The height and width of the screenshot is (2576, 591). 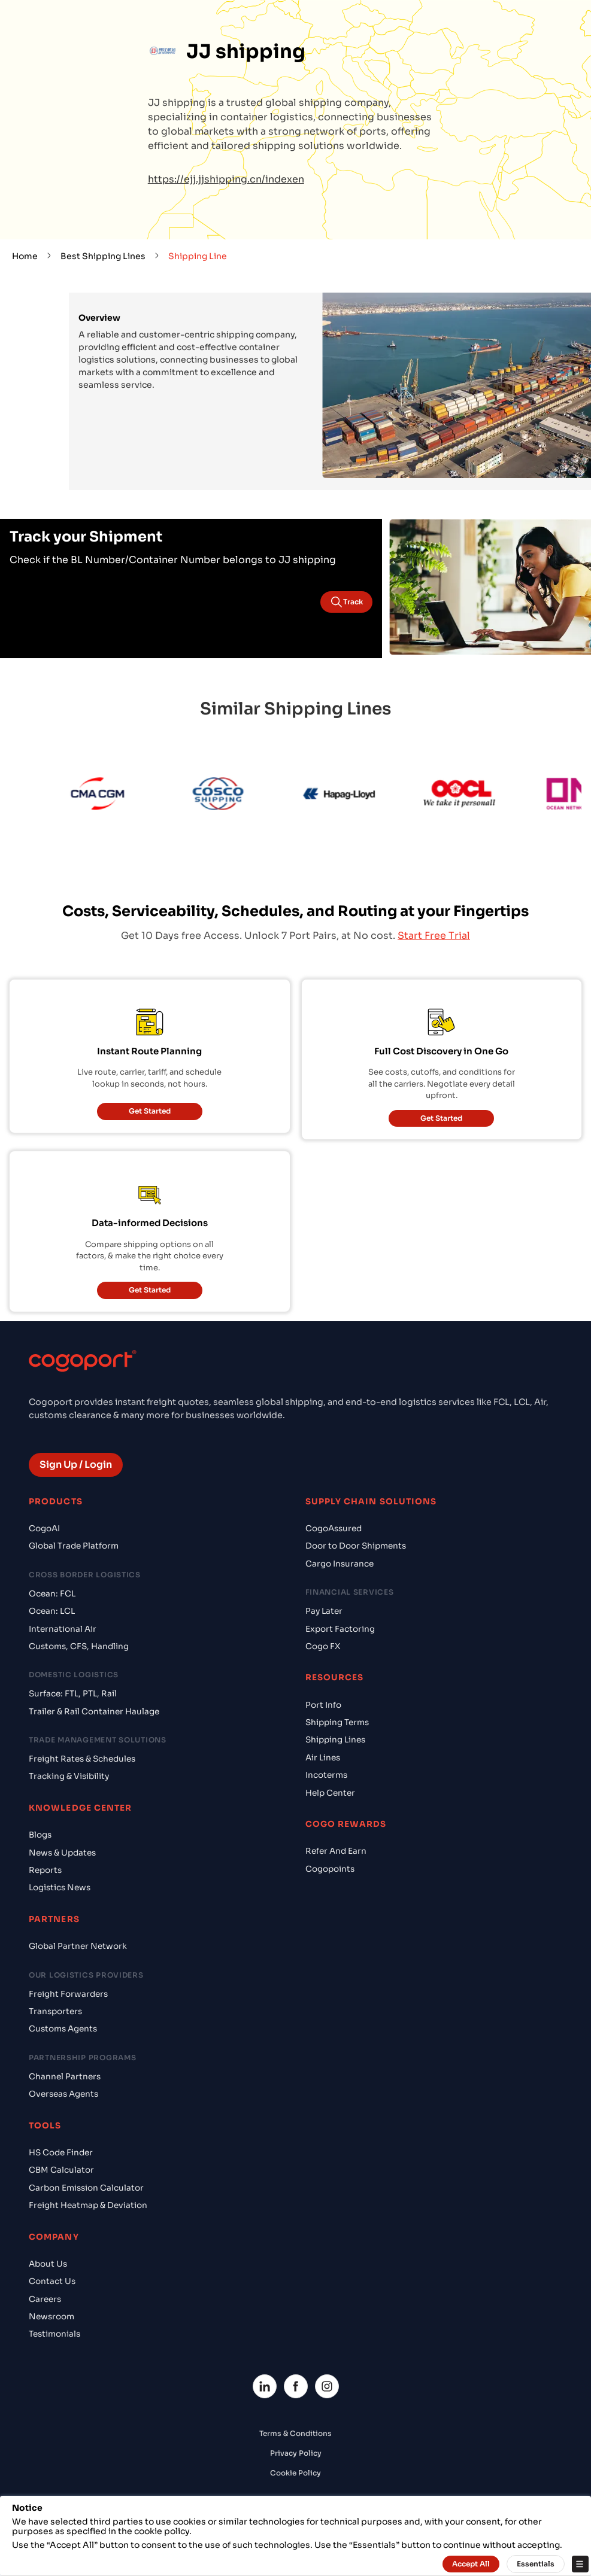 What do you see at coordinates (296, 2453) in the screenshot?
I see `Privacy Policy` at bounding box center [296, 2453].